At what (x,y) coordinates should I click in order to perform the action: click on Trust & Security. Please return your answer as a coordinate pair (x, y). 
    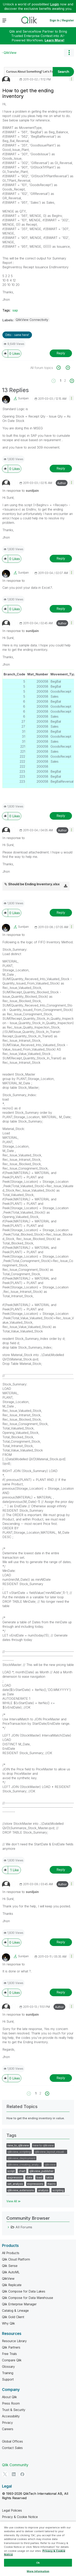
    Looking at the image, I should click on (13, 2410).